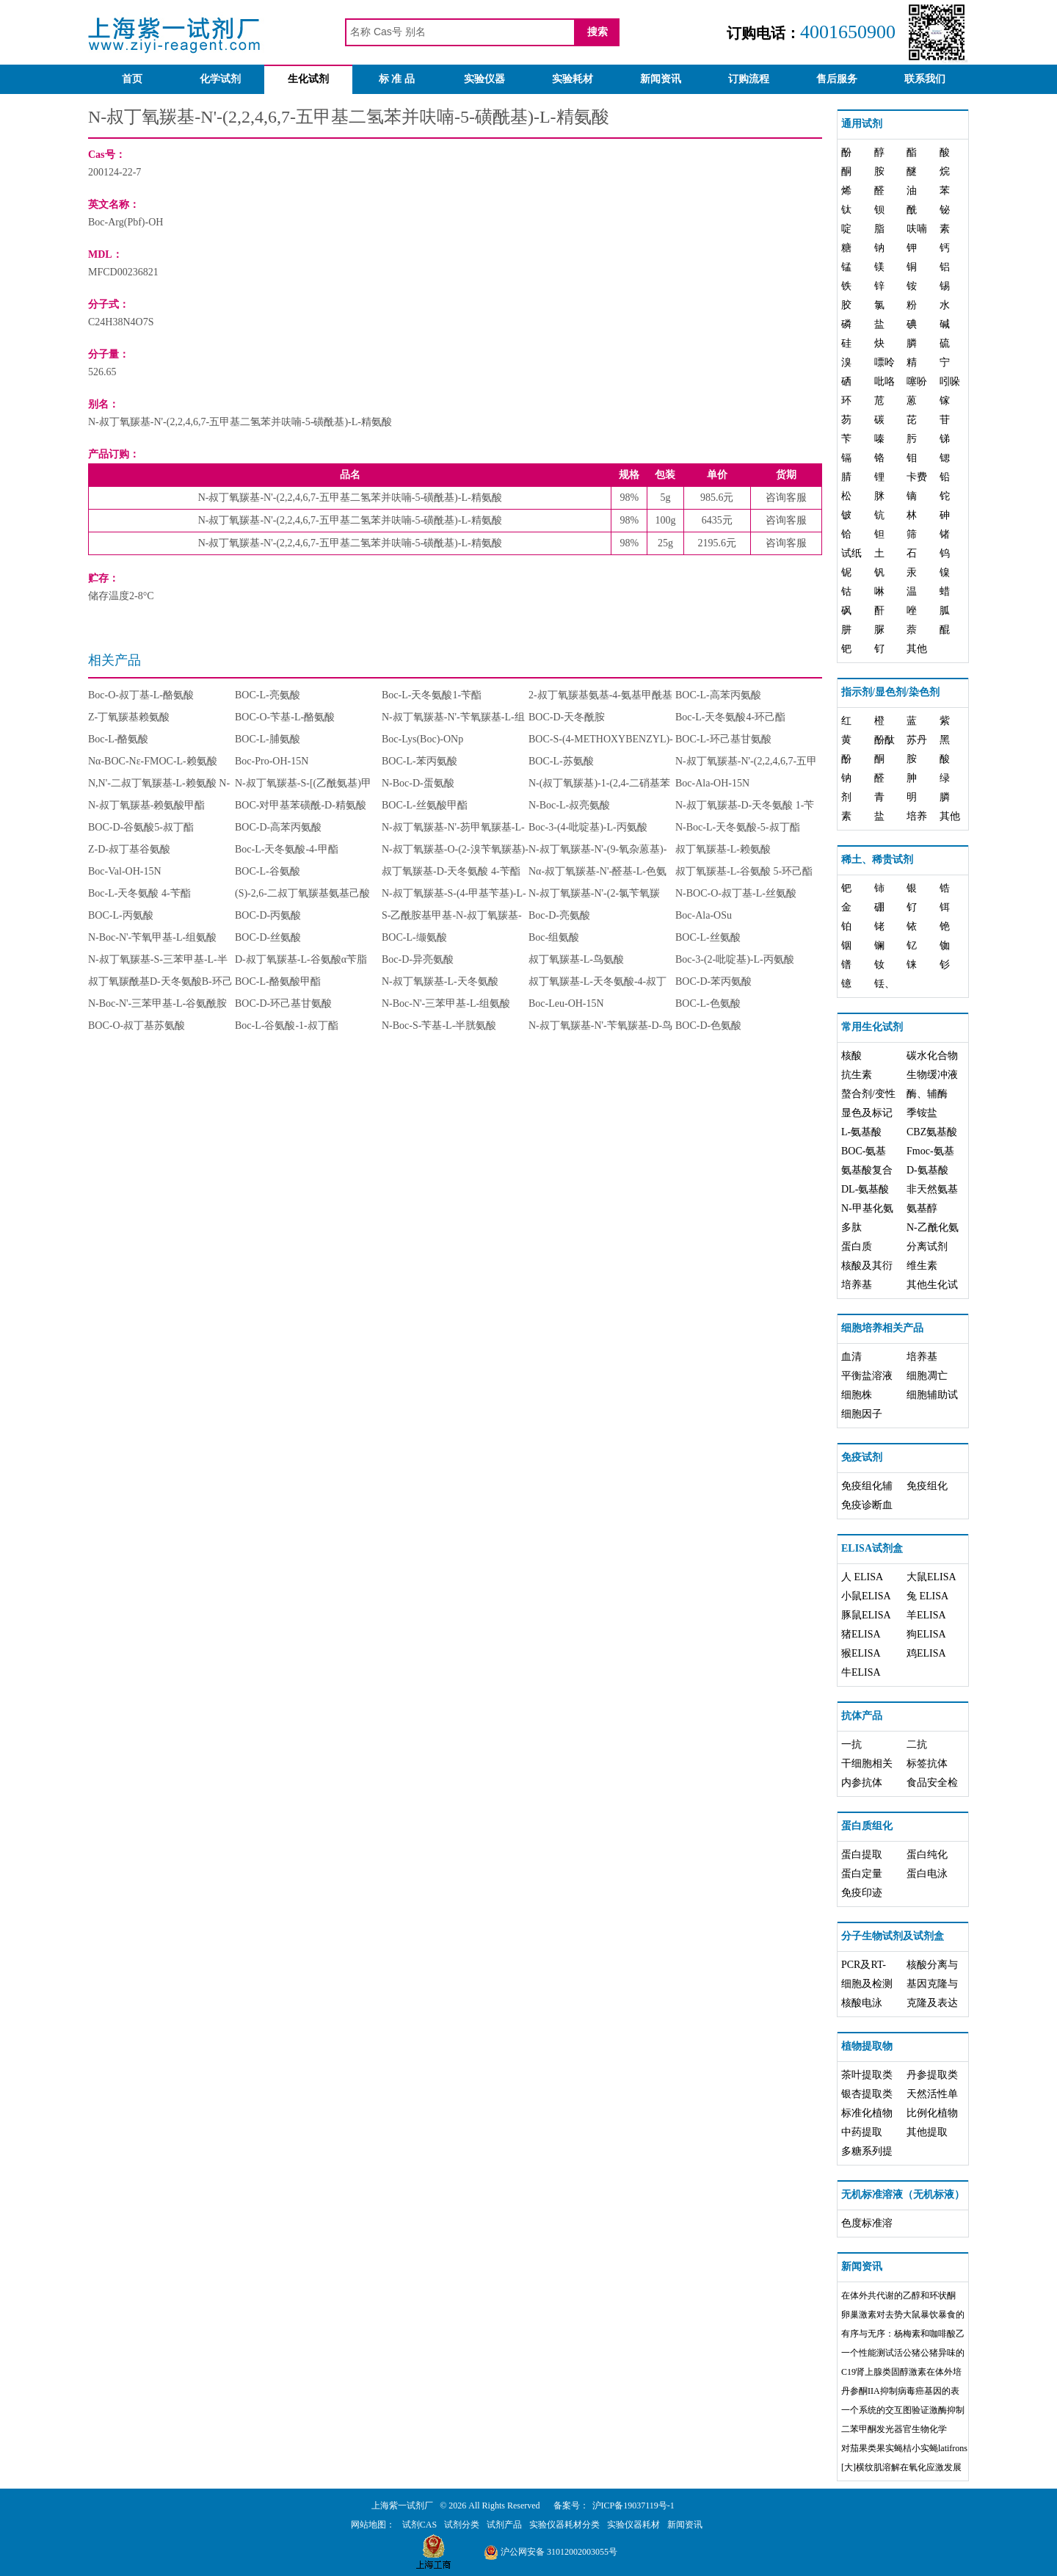 Image resolution: width=1057 pixels, height=2576 pixels. What do you see at coordinates (861, 1854) in the screenshot?
I see `蛋白提取` at bounding box center [861, 1854].